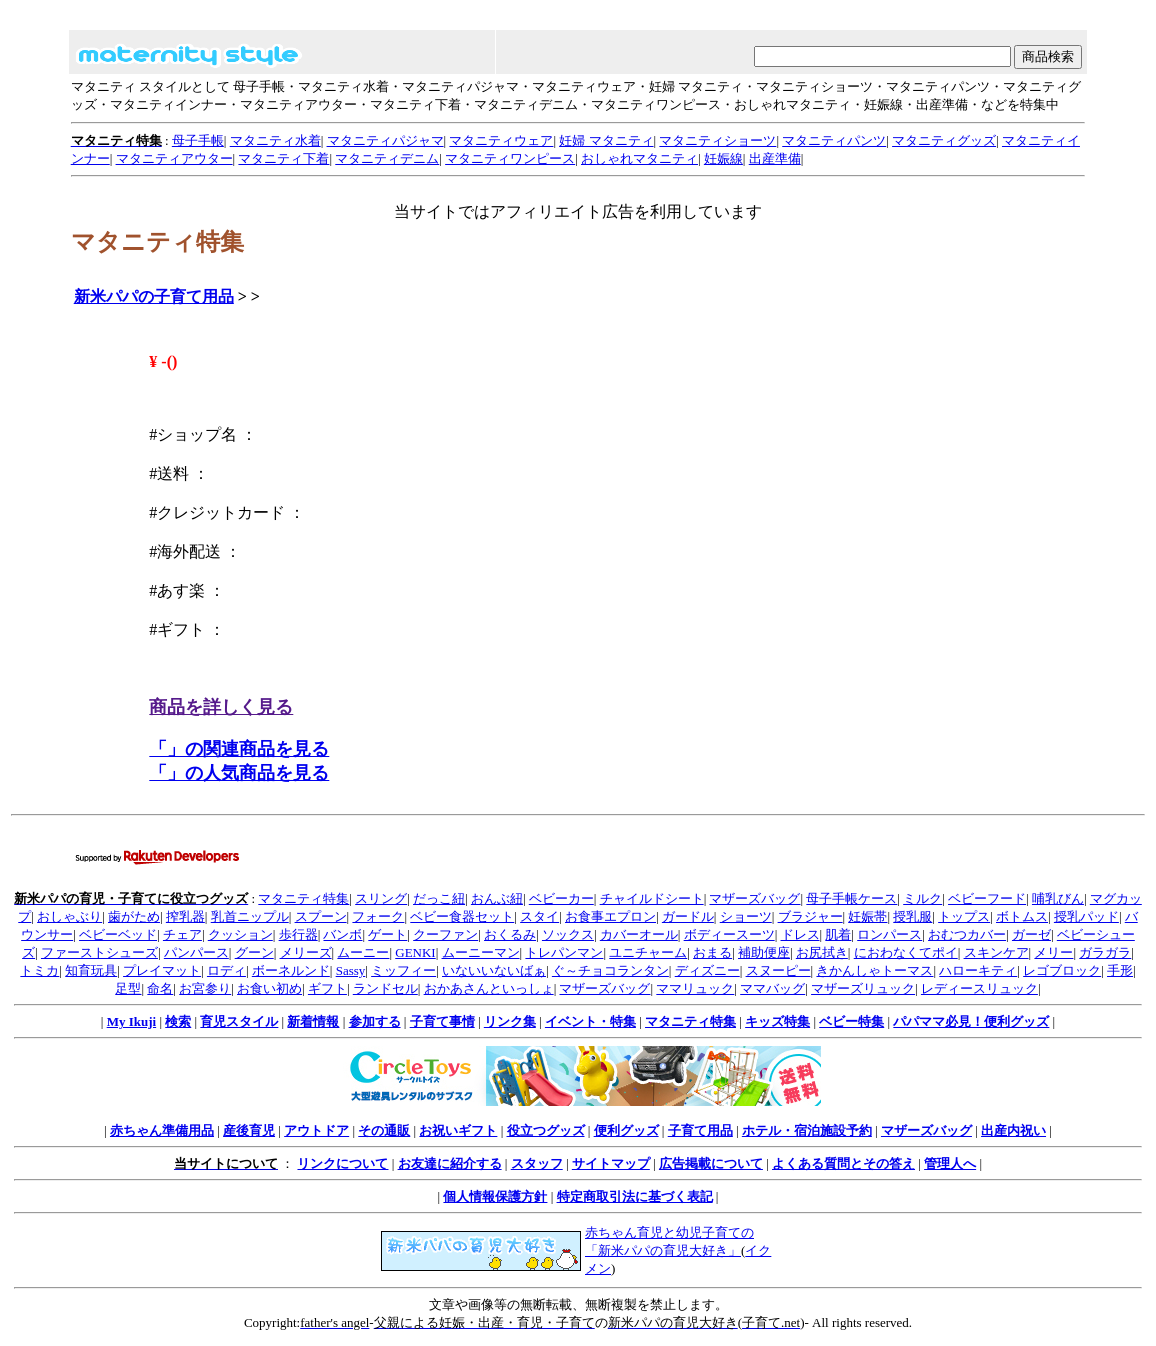 This screenshot has width=1156, height=1346. I want to click on パパママ必見！便利グッズ, so click(971, 1021).